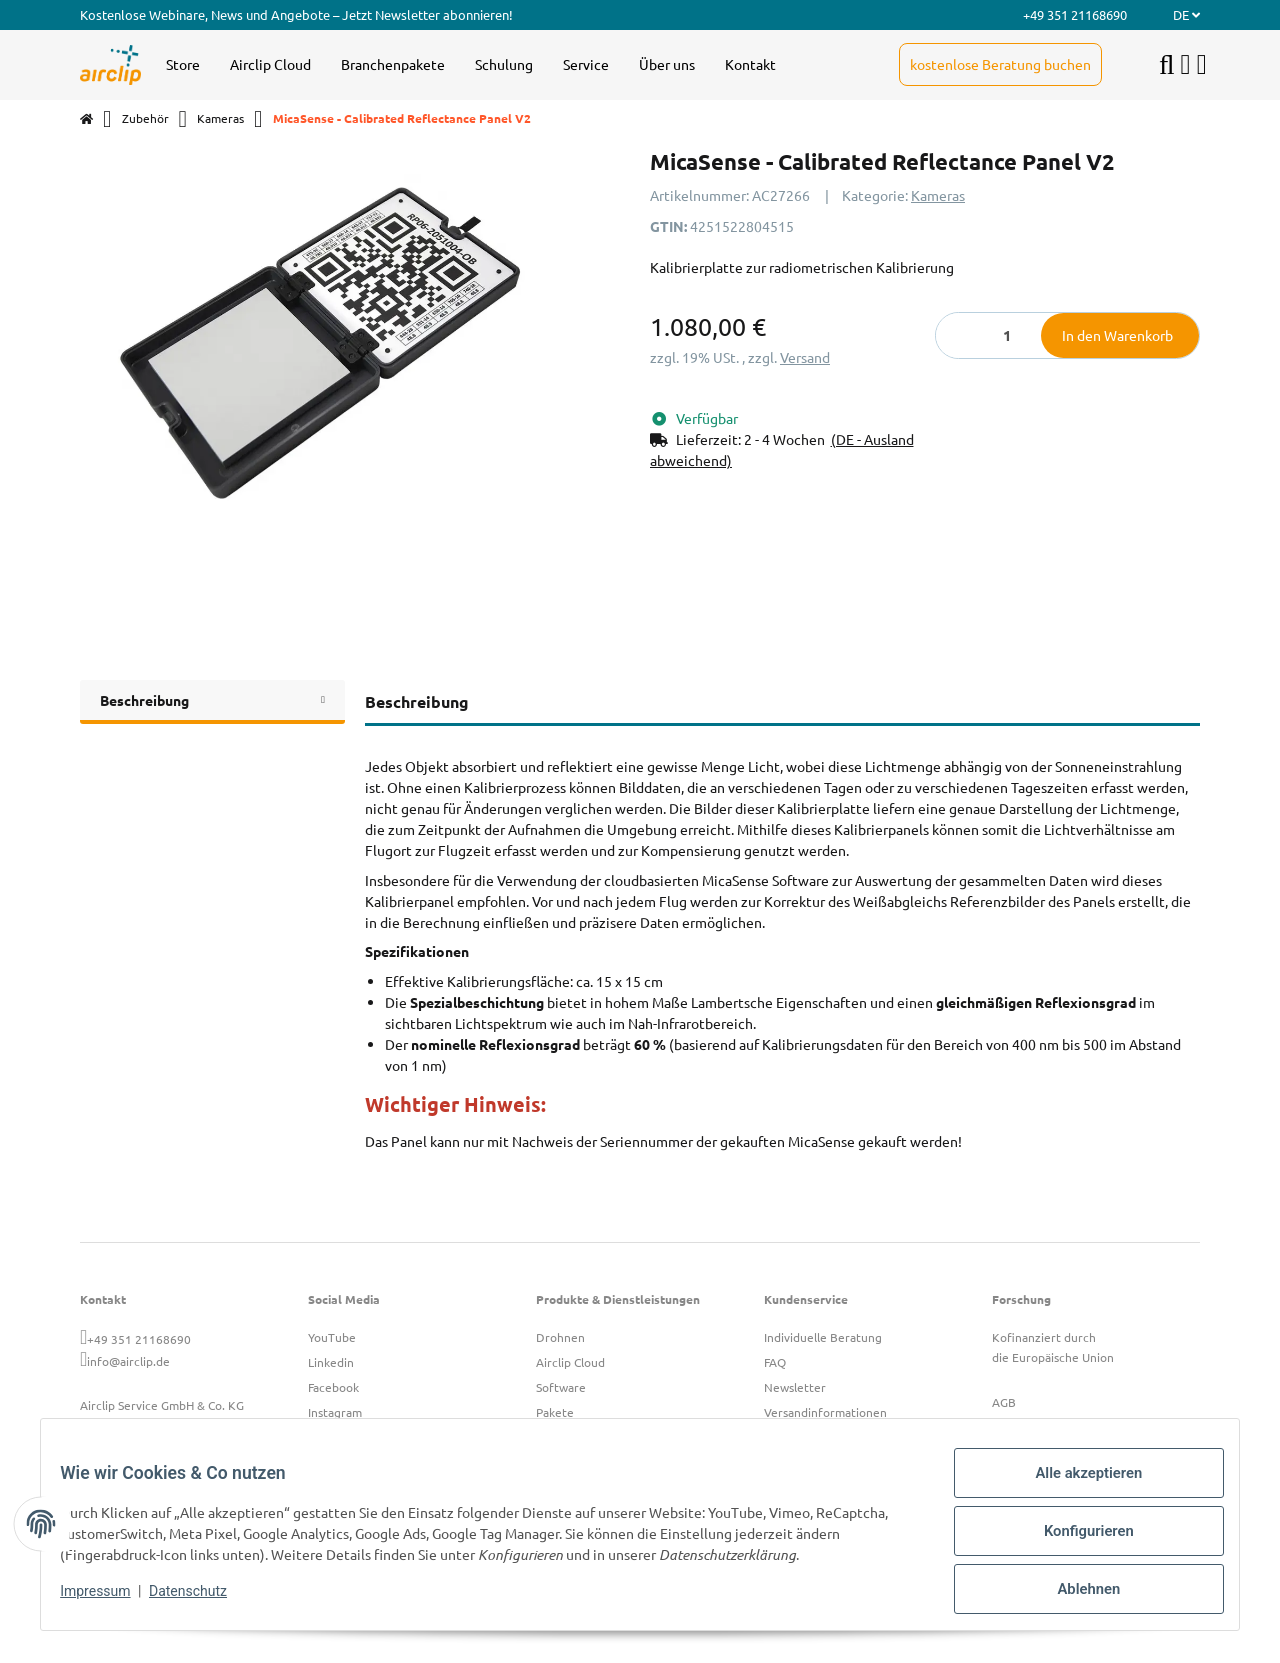 The width and height of the screenshot is (1280, 1663). Describe the element at coordinates (183, 65) in the screenshot. I see `[menuitem]` at that location.